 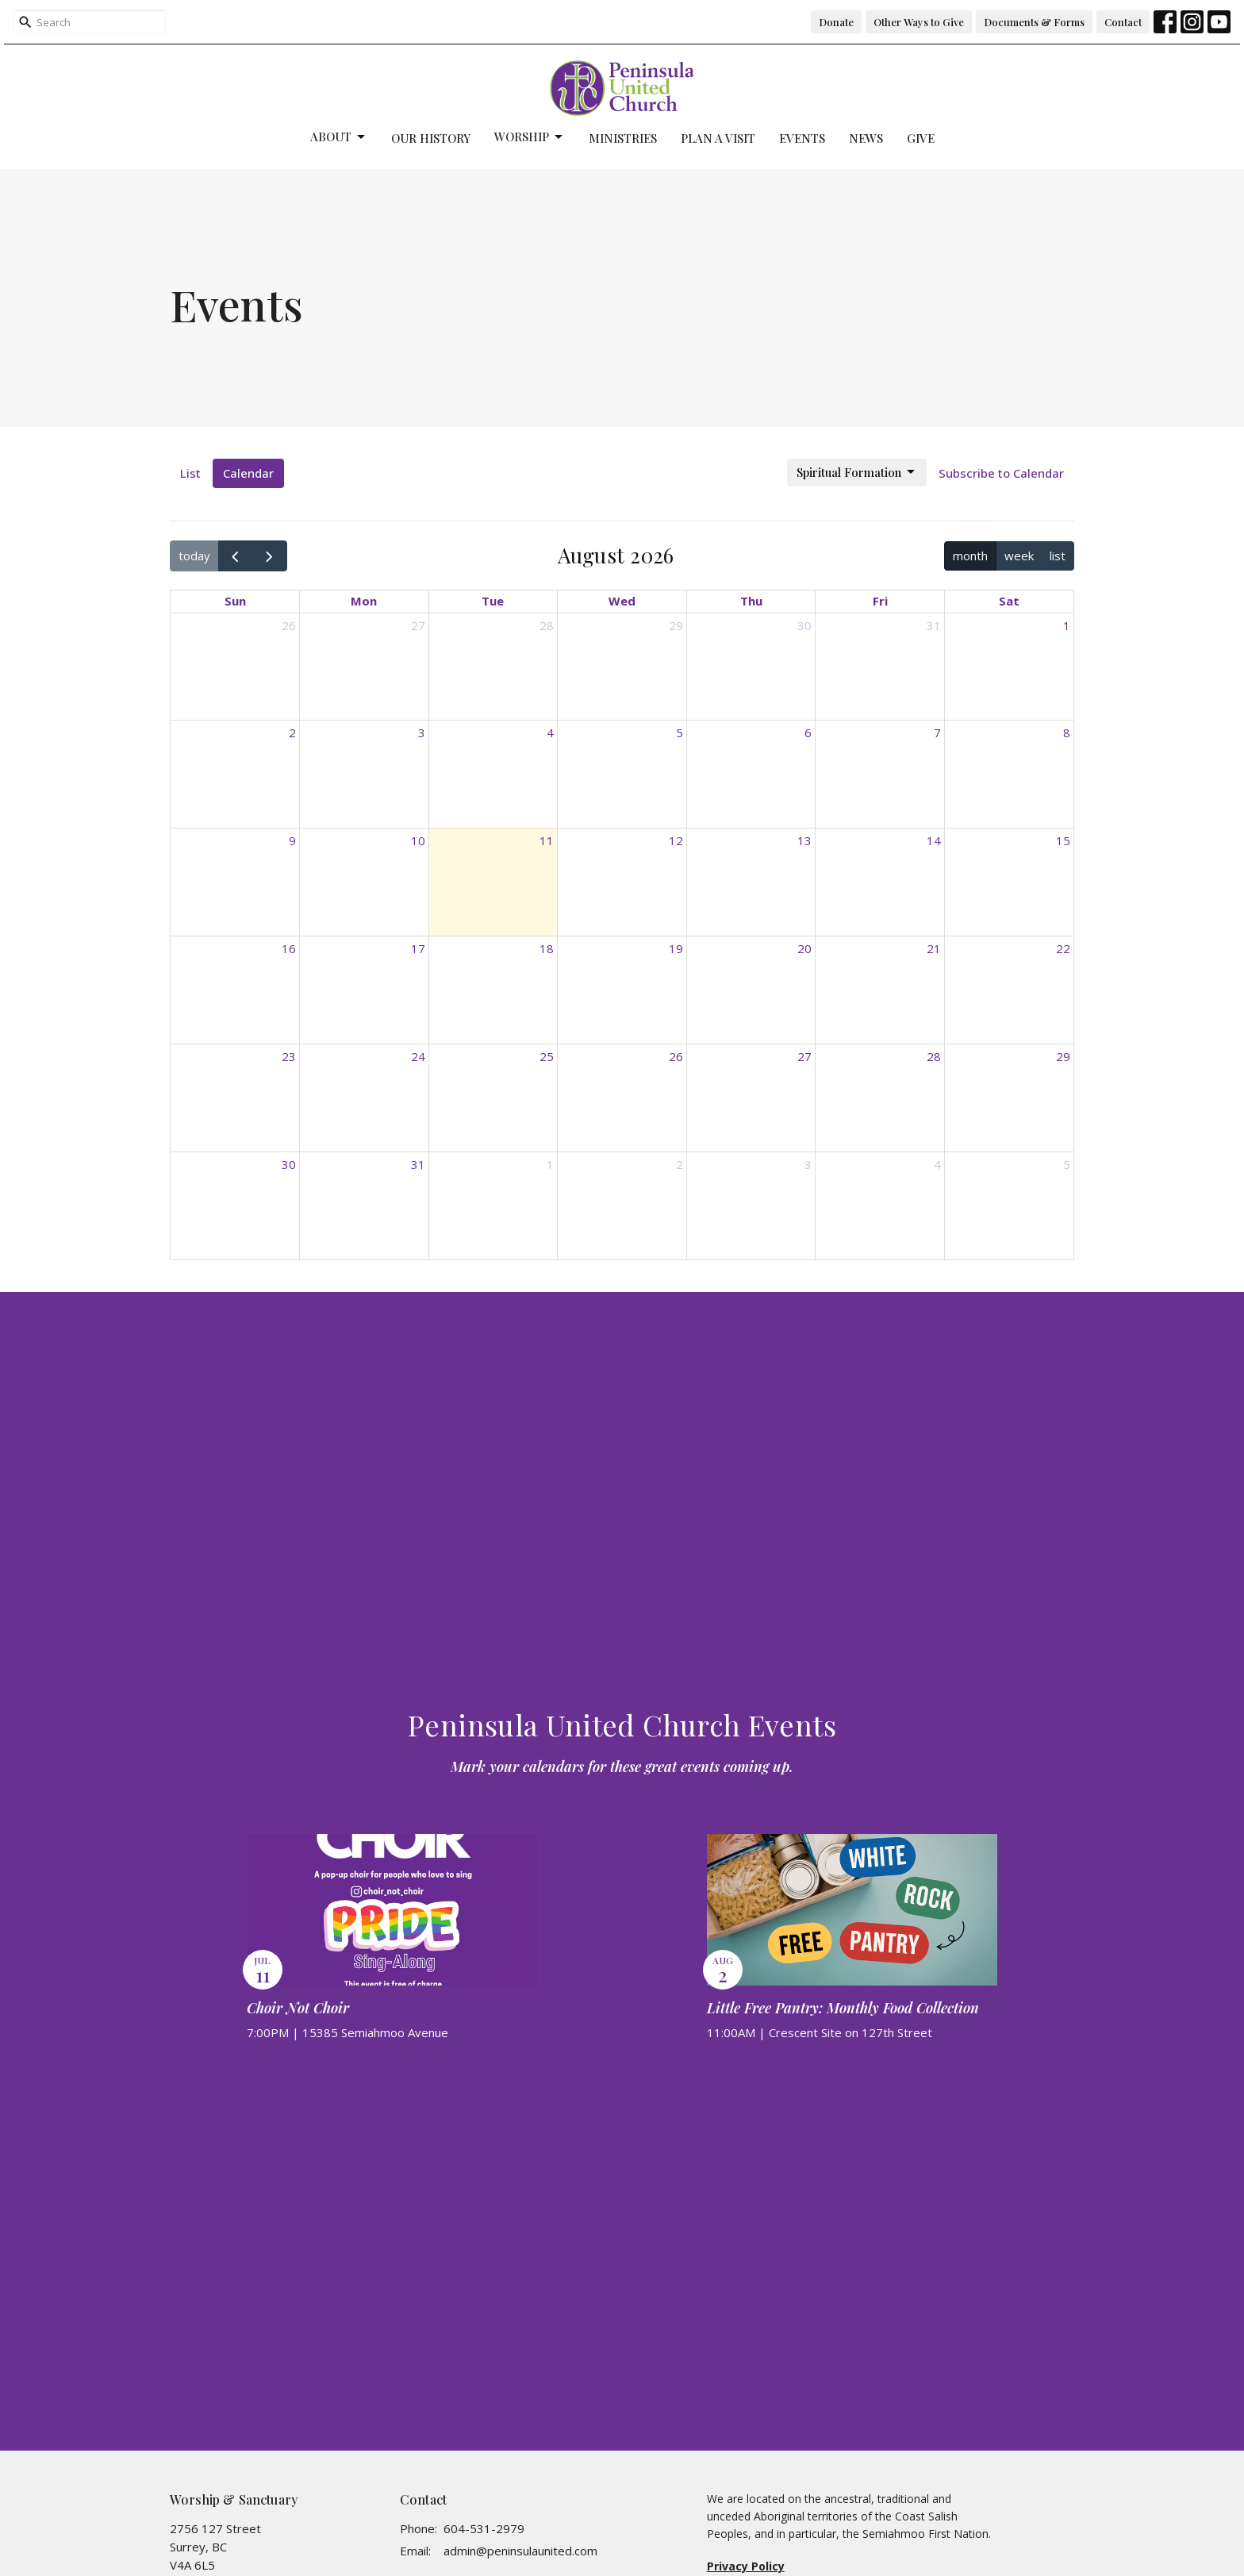 What do you see at coordinates (289, 948) in the screenshot?
I see `16 [August 16, 2026]` at bounding box center [289, 948].